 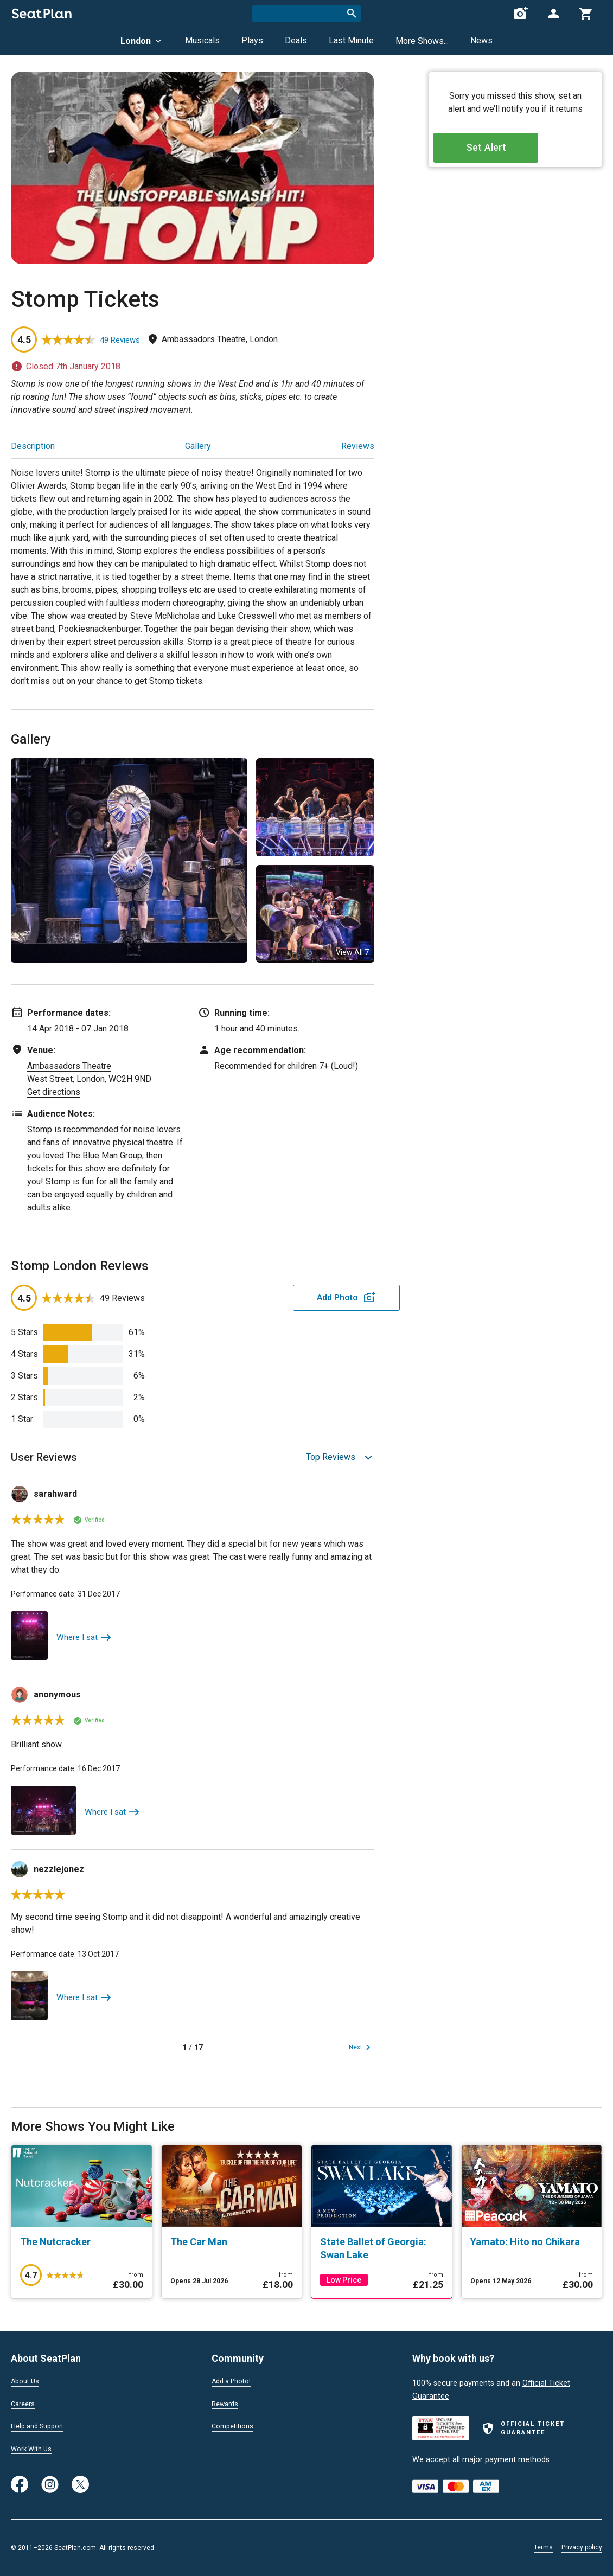 What do you see at coordinates (81, 2241) in the screenshot?
I see `[The Nutcracker]` at bounding box center [81, 2241].